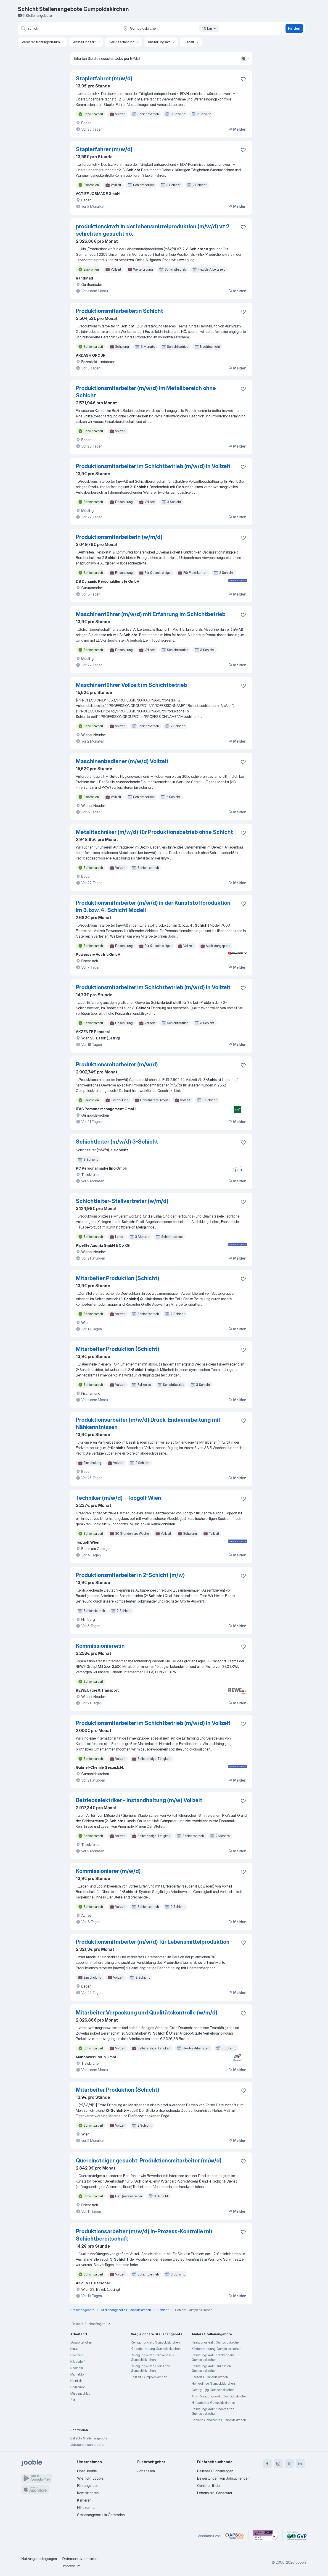  What do you see at coordinates (223, 2478) in the screenshot?
I see `Bewertungen von Jobsuchenden` at bounding box center [223, 2478].